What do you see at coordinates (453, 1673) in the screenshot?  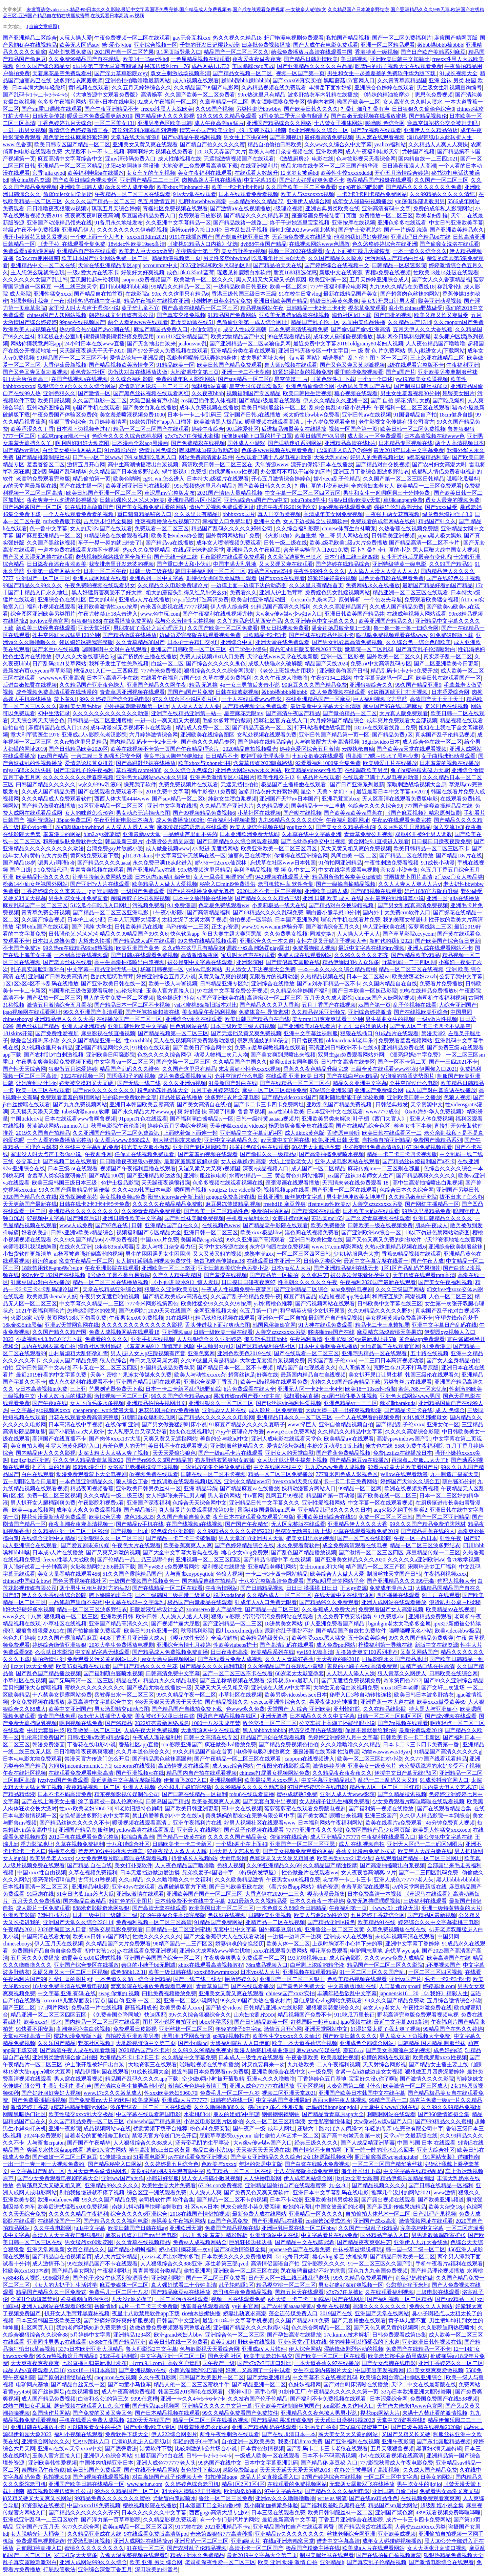 I see `日韩欧美在线综合网` at bounding box center [453, 1673].